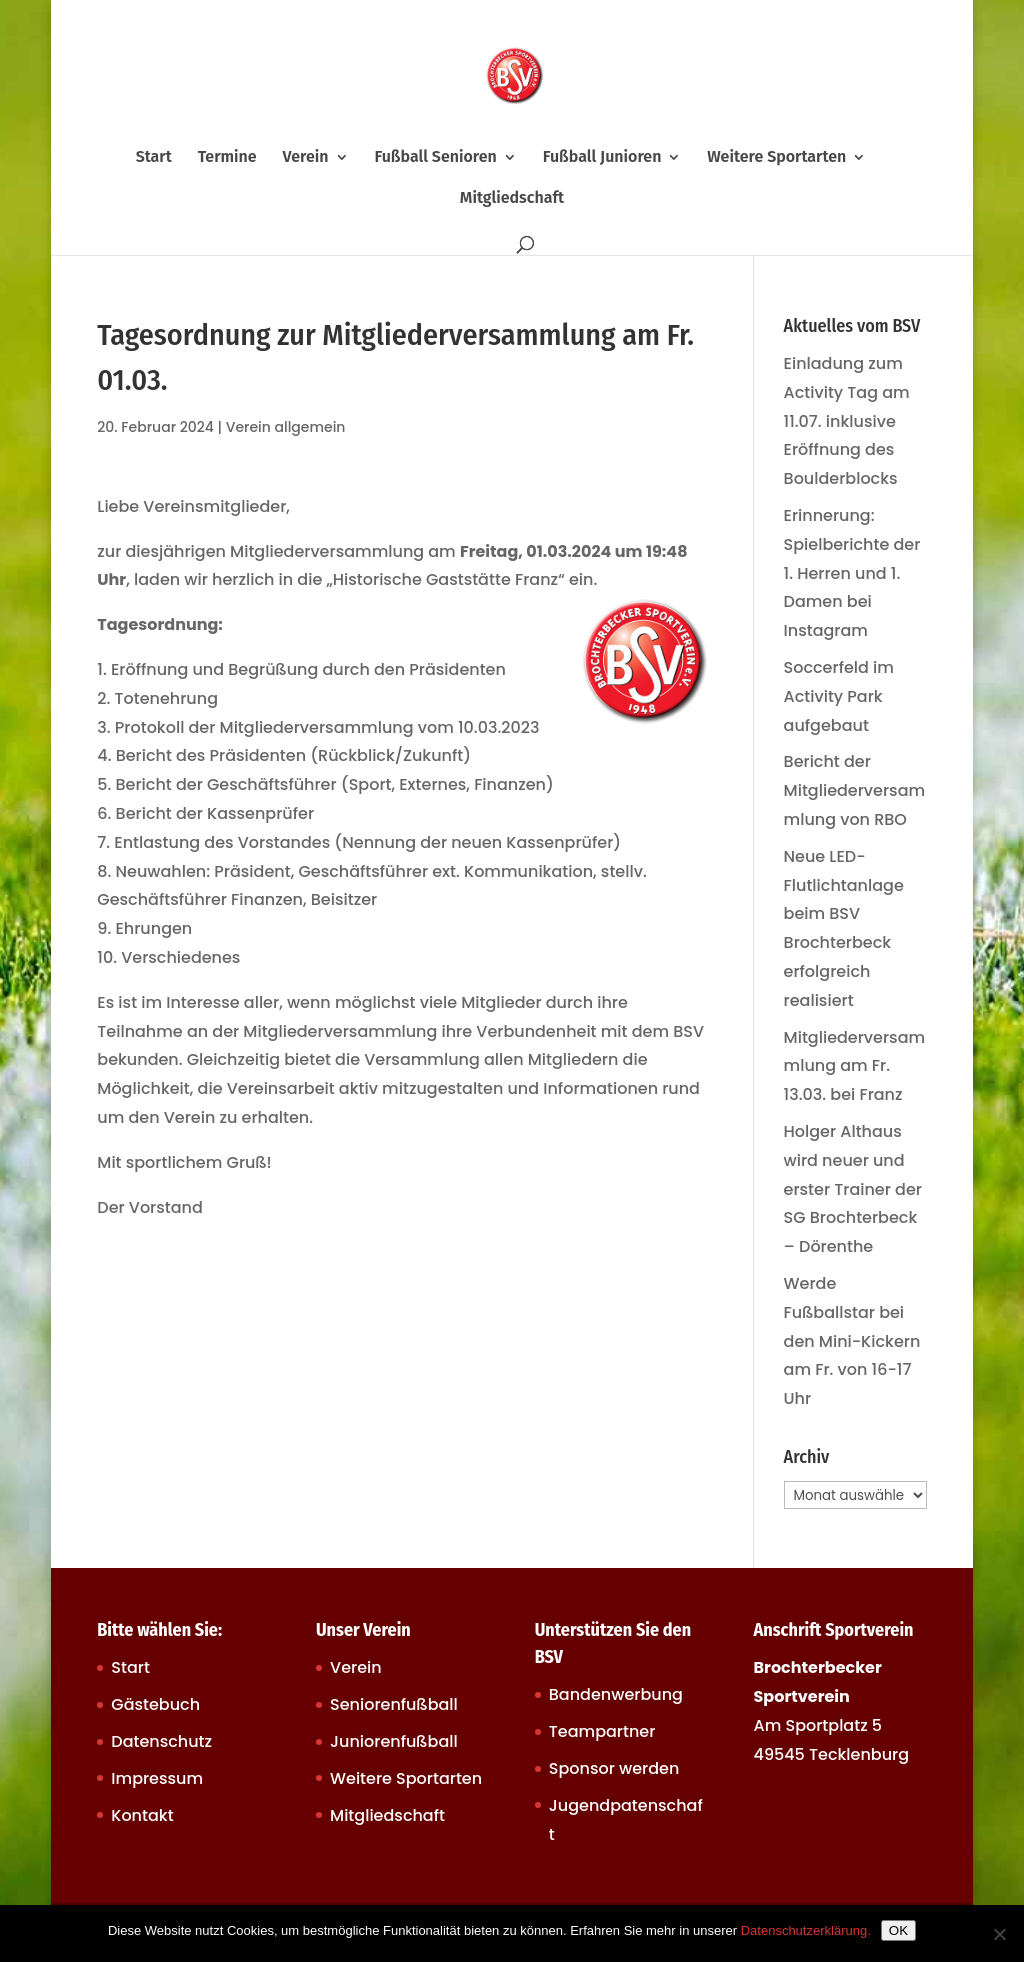 The width and height of the screenshot is (1024, 1962). I want to click on OK, so click(898, 1930).